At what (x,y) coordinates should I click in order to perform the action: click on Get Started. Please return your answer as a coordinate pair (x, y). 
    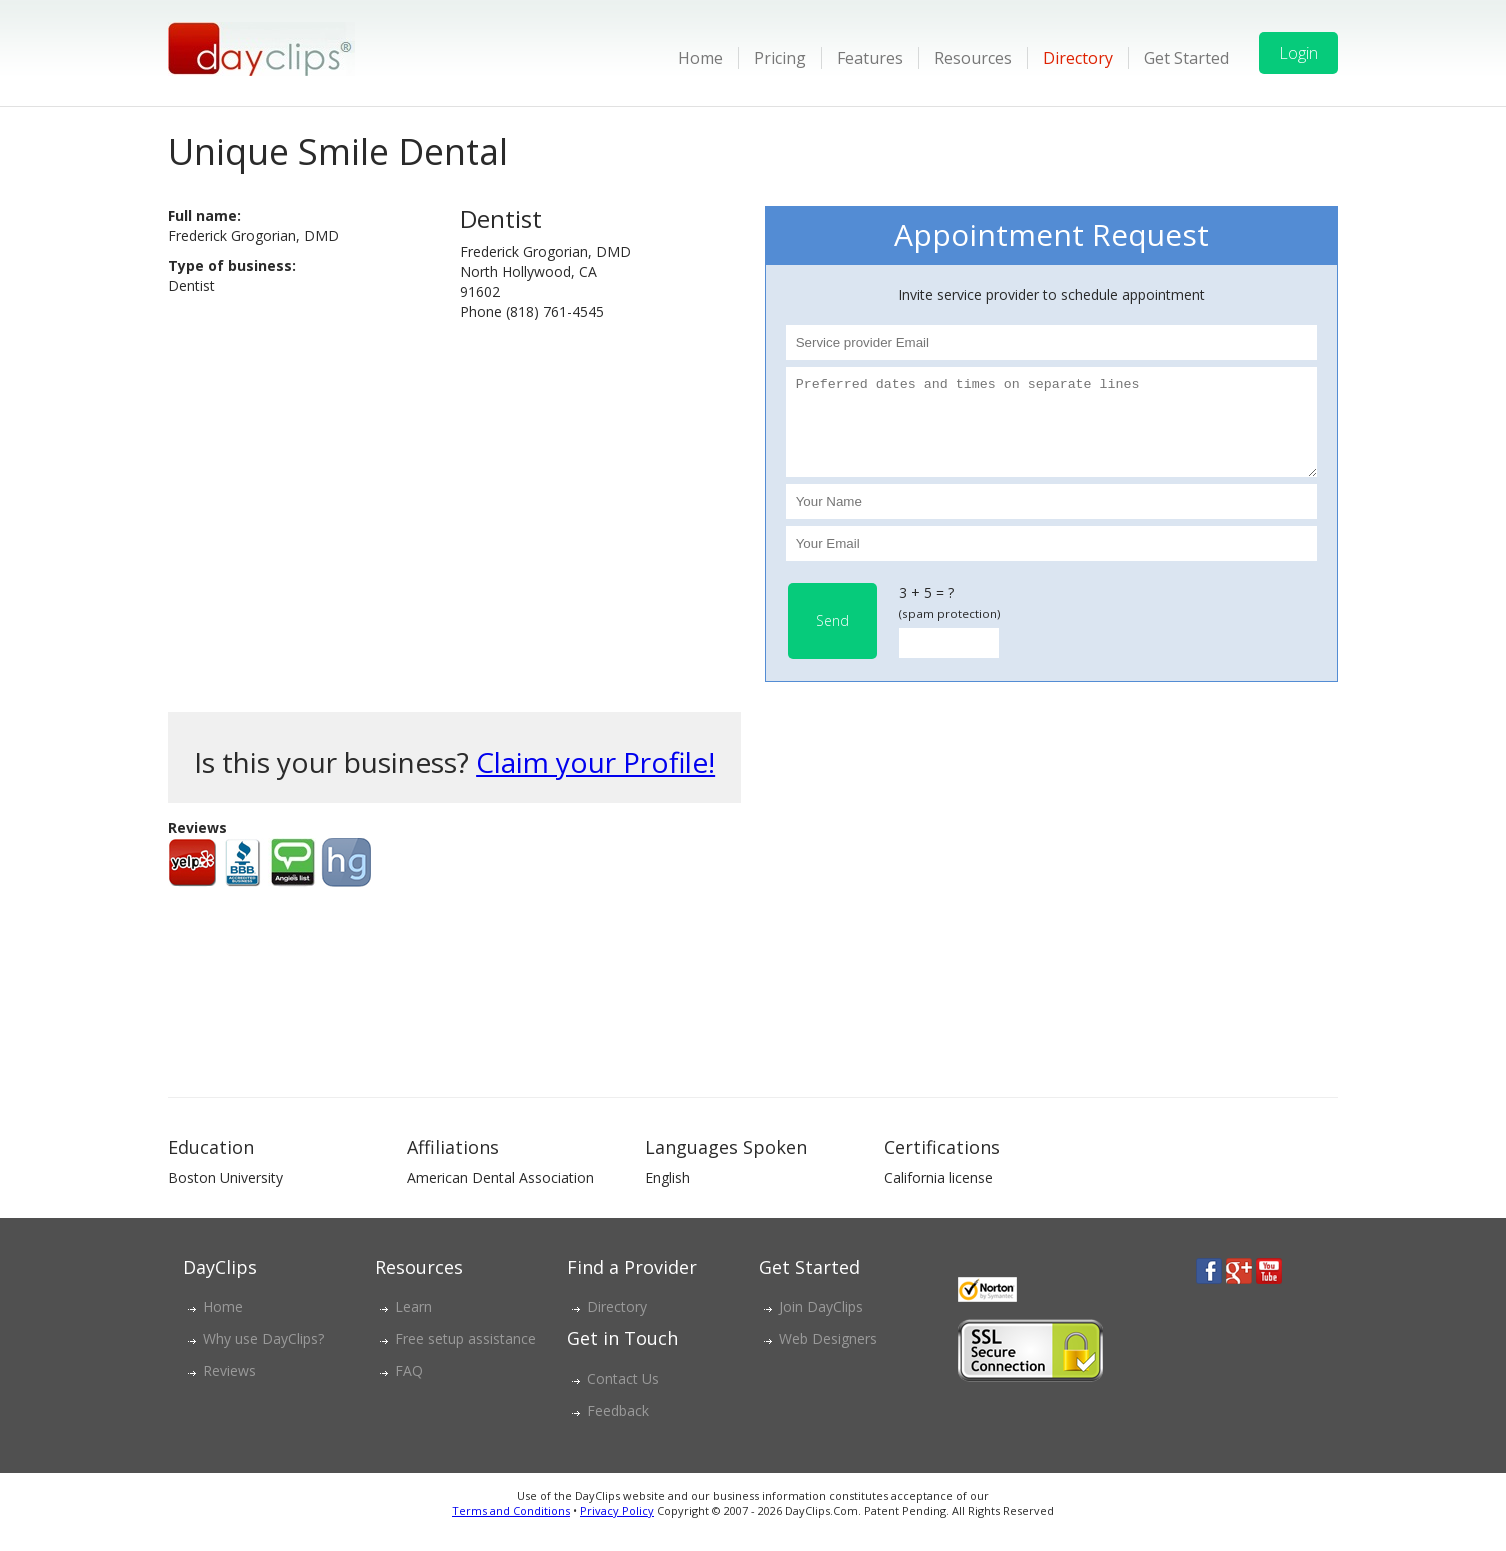
    Looking at the image, I should click on (1186, 58).